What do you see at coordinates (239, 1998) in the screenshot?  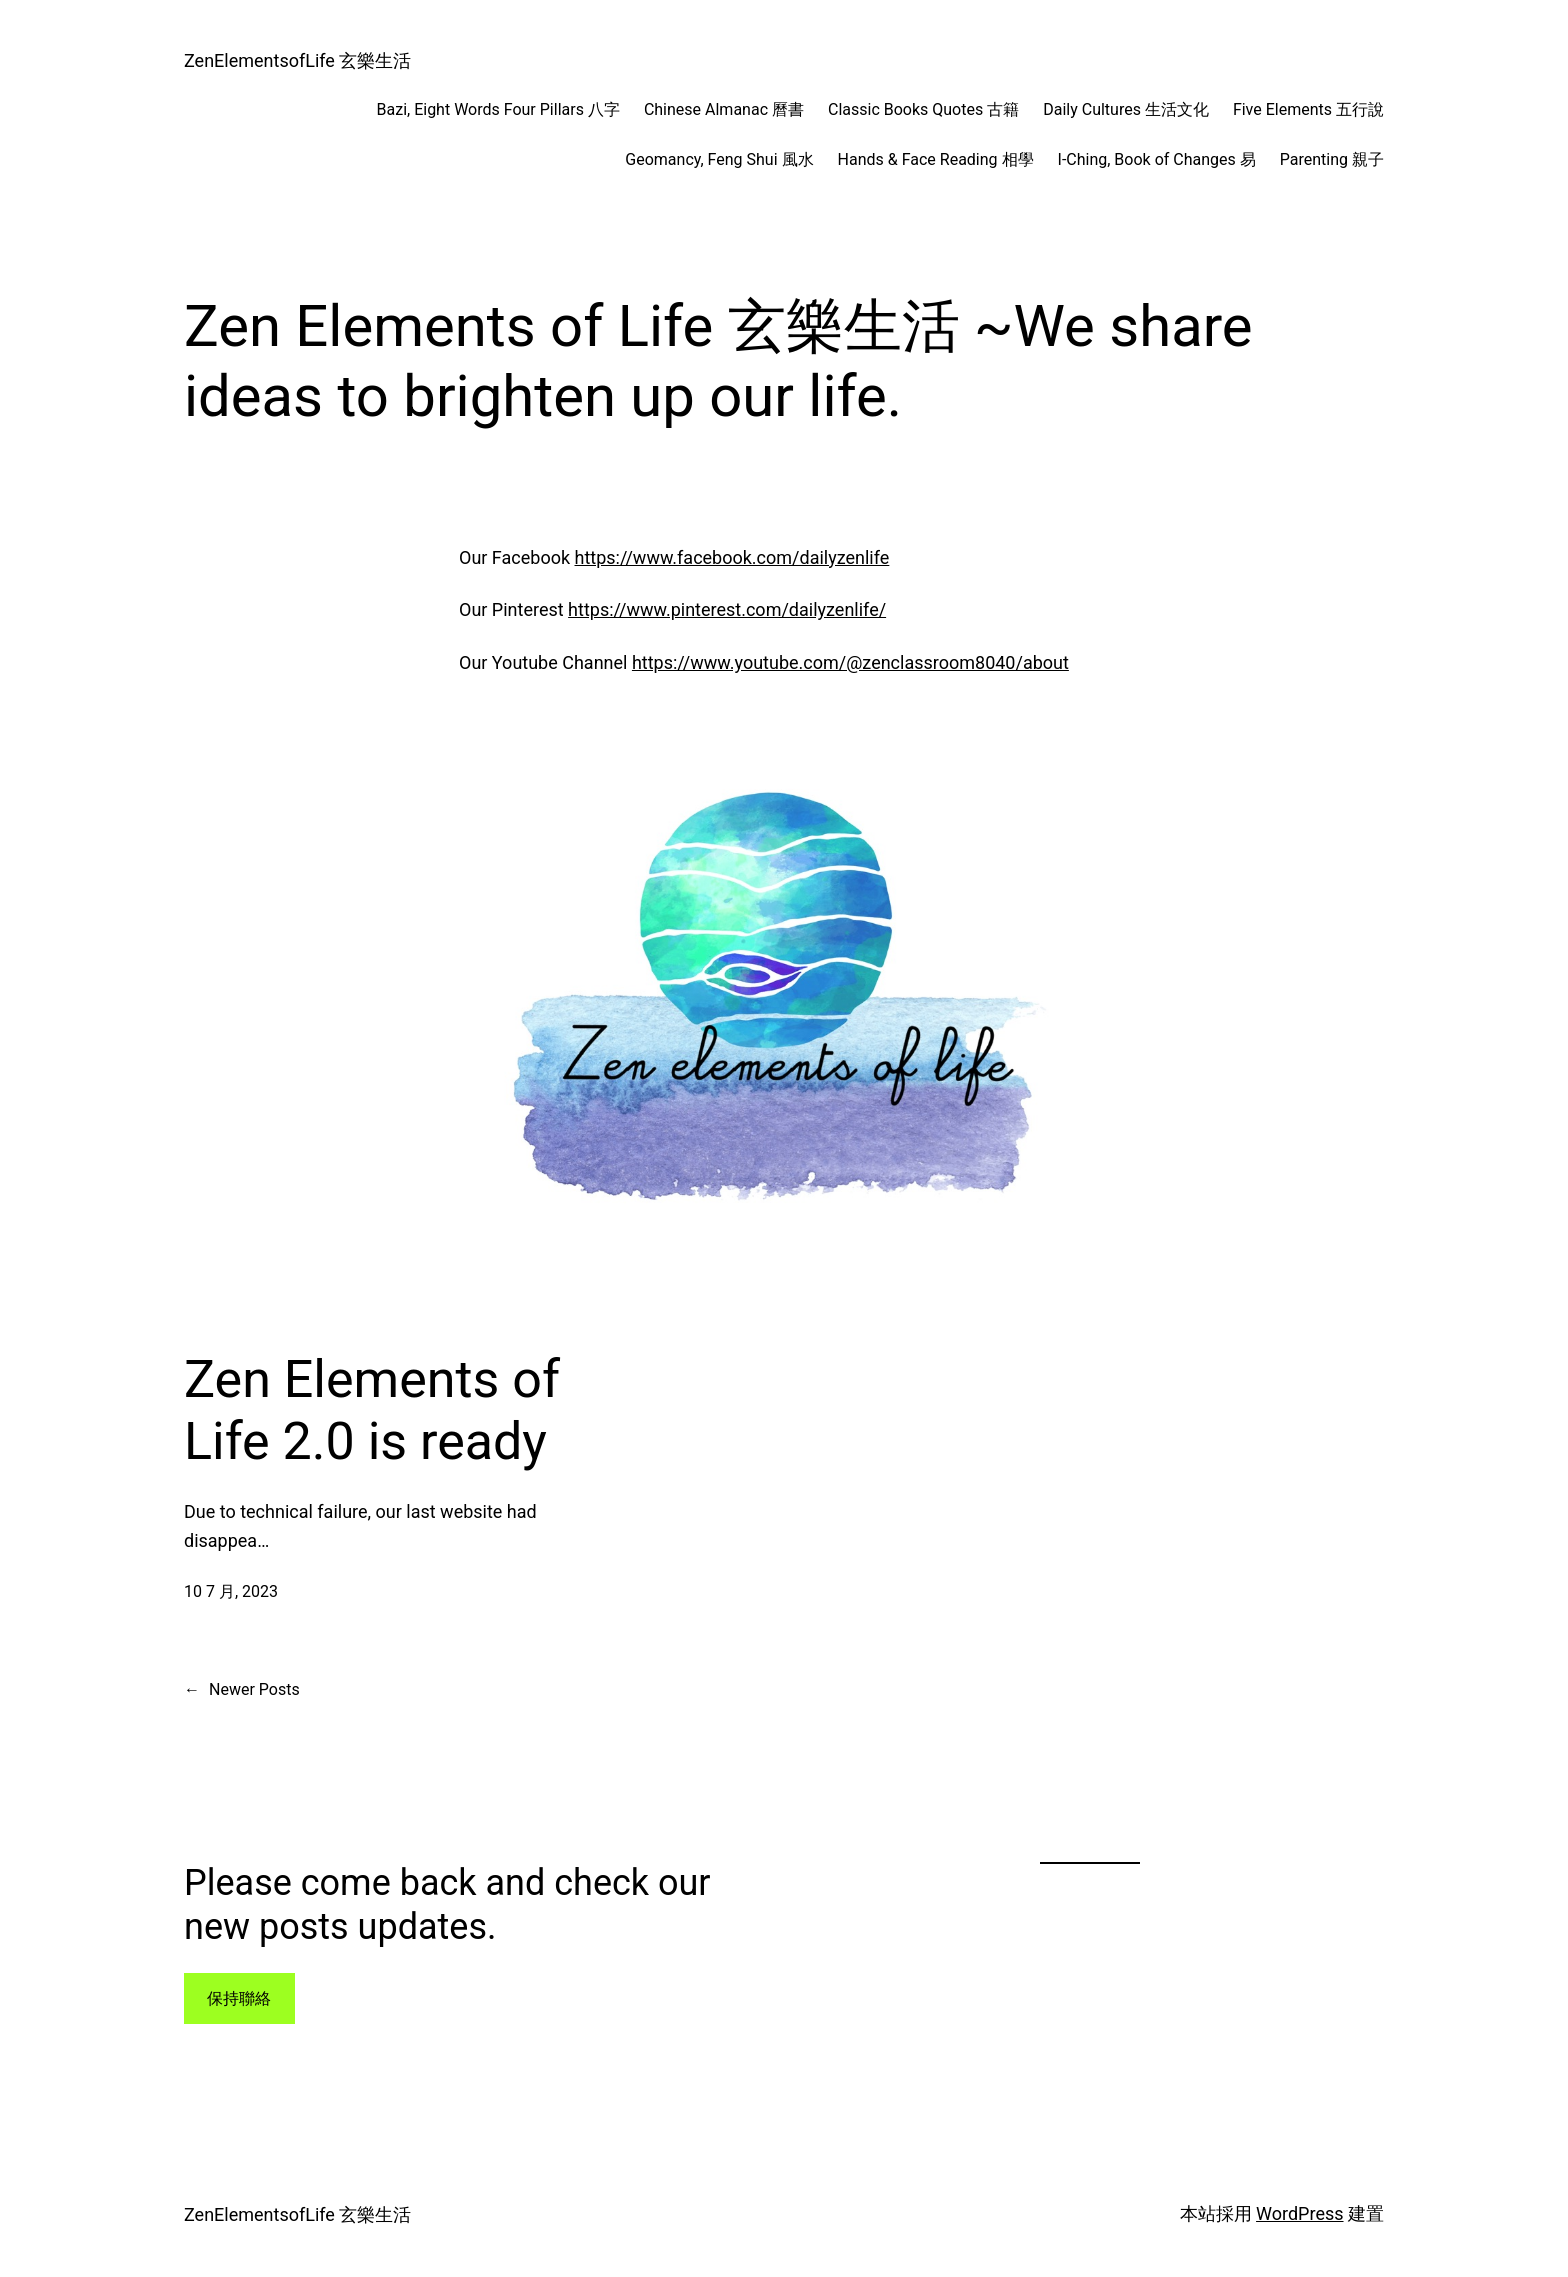 I see `保持聯絡` at bounding box center [239, 1998].